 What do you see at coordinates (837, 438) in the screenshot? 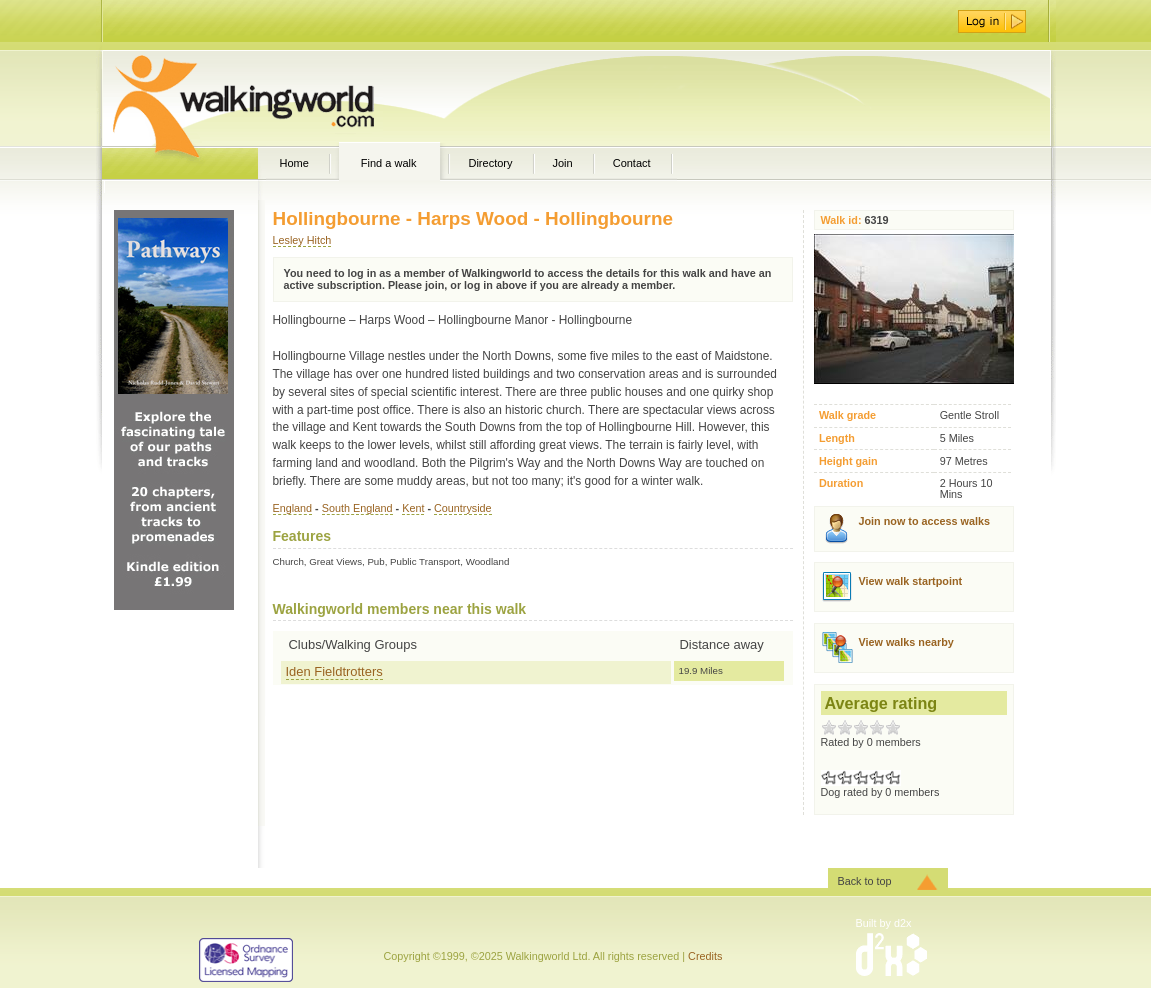
I see `Length` at bounding box center [837, 438].